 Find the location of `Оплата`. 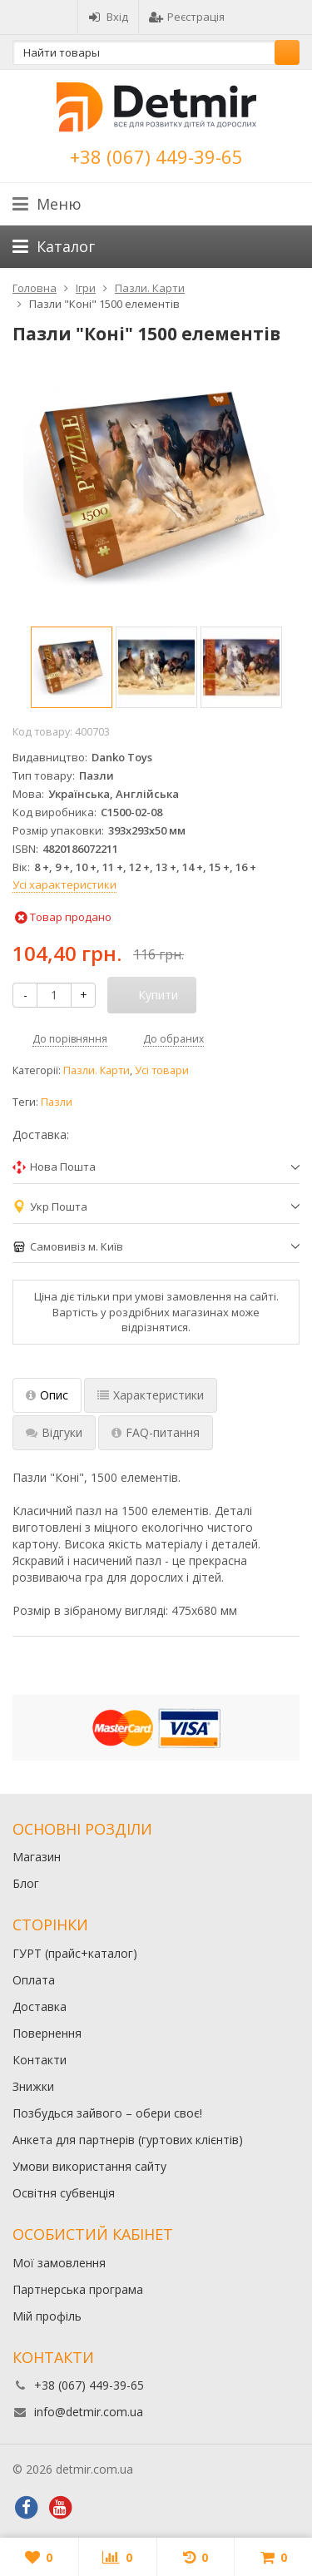

Оплата is located at coordinates (33, 1980).